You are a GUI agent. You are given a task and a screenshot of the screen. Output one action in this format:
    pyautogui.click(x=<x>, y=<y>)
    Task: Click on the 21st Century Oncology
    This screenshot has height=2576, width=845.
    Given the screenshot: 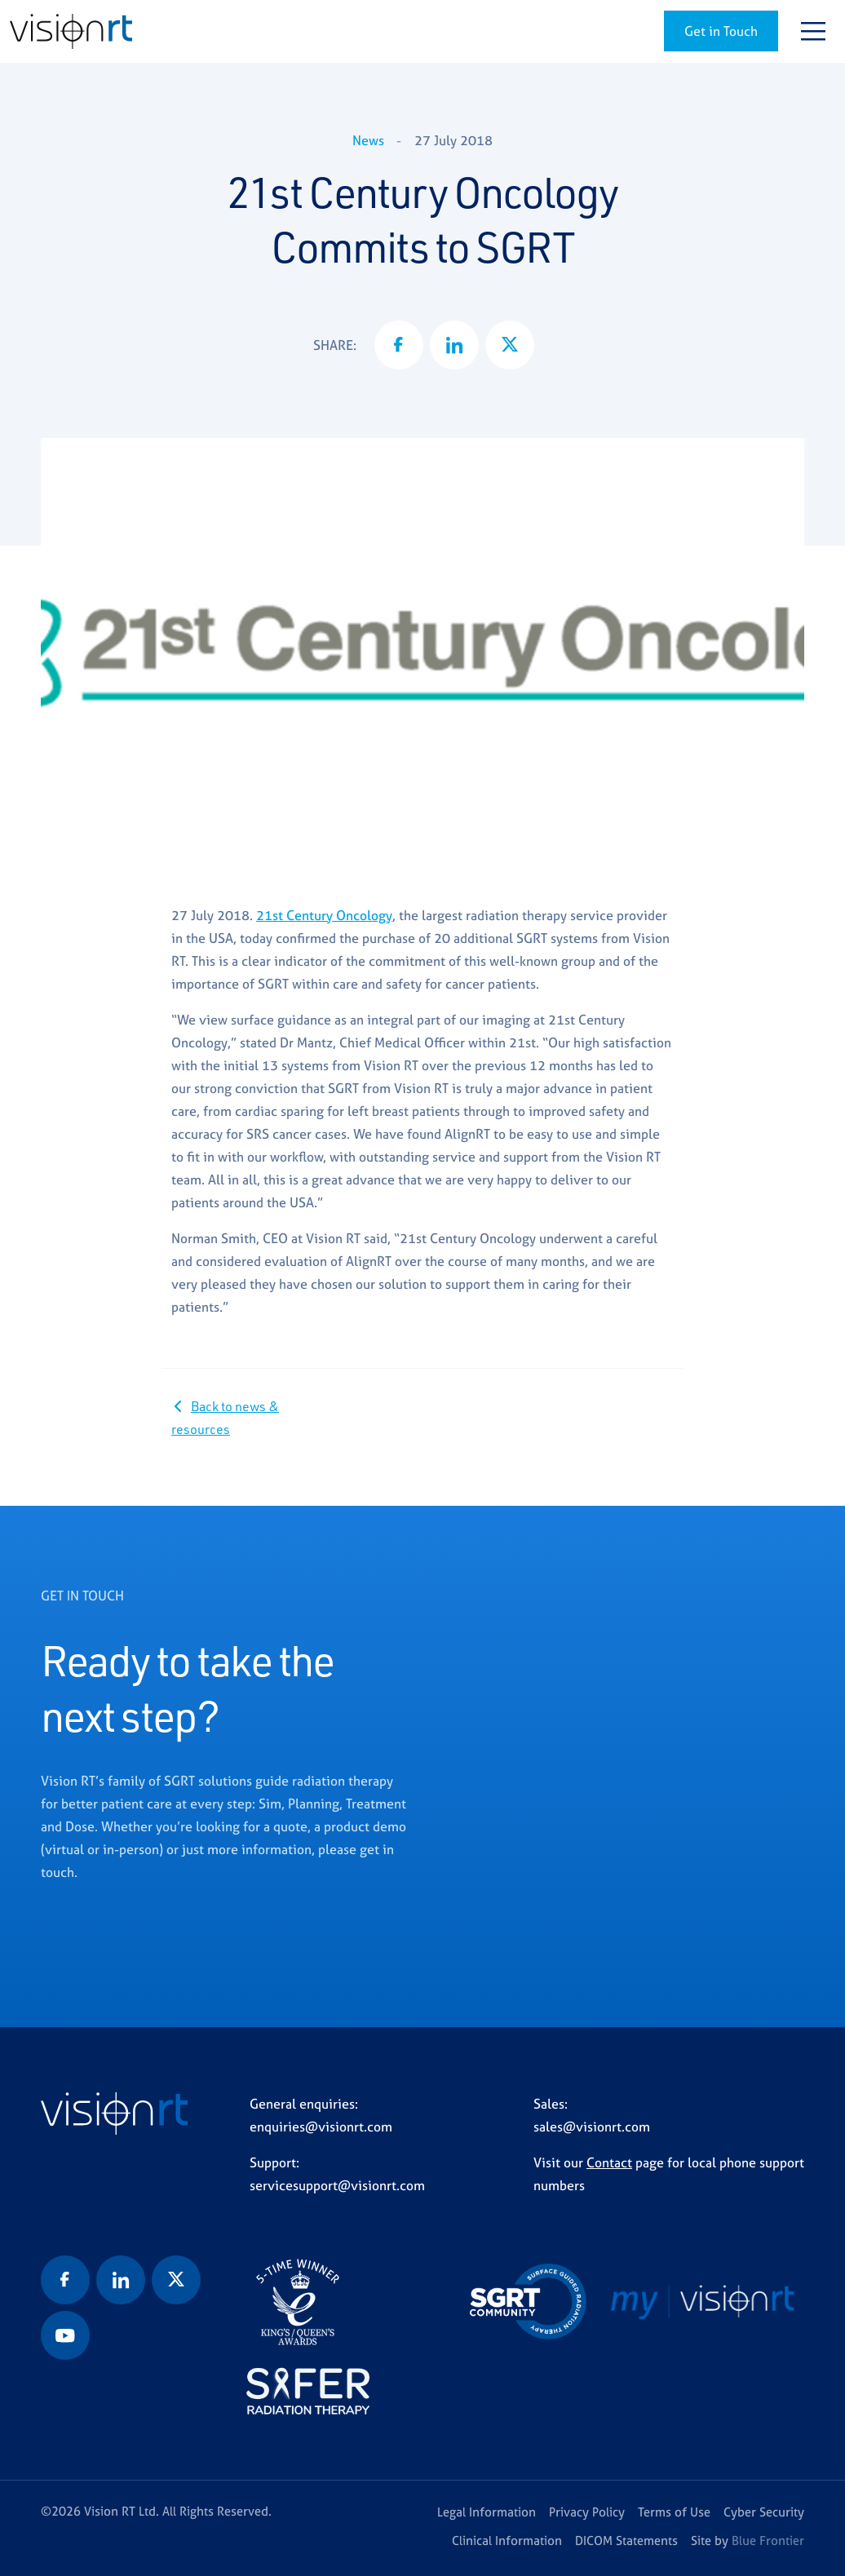 What is the action you would take?
    pyautogui.click(x=324, y=915)
    